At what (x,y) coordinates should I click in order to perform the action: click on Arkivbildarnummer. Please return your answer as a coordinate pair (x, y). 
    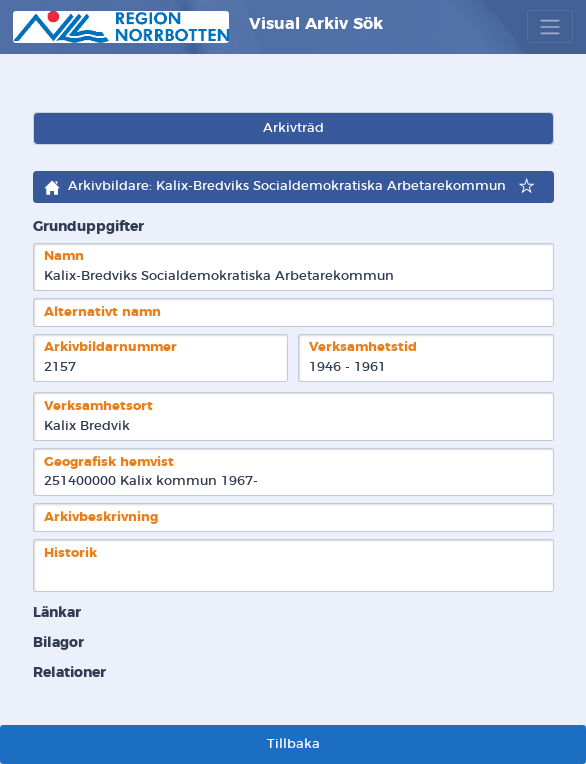
    Looking at the image, I should click on (110, 347).